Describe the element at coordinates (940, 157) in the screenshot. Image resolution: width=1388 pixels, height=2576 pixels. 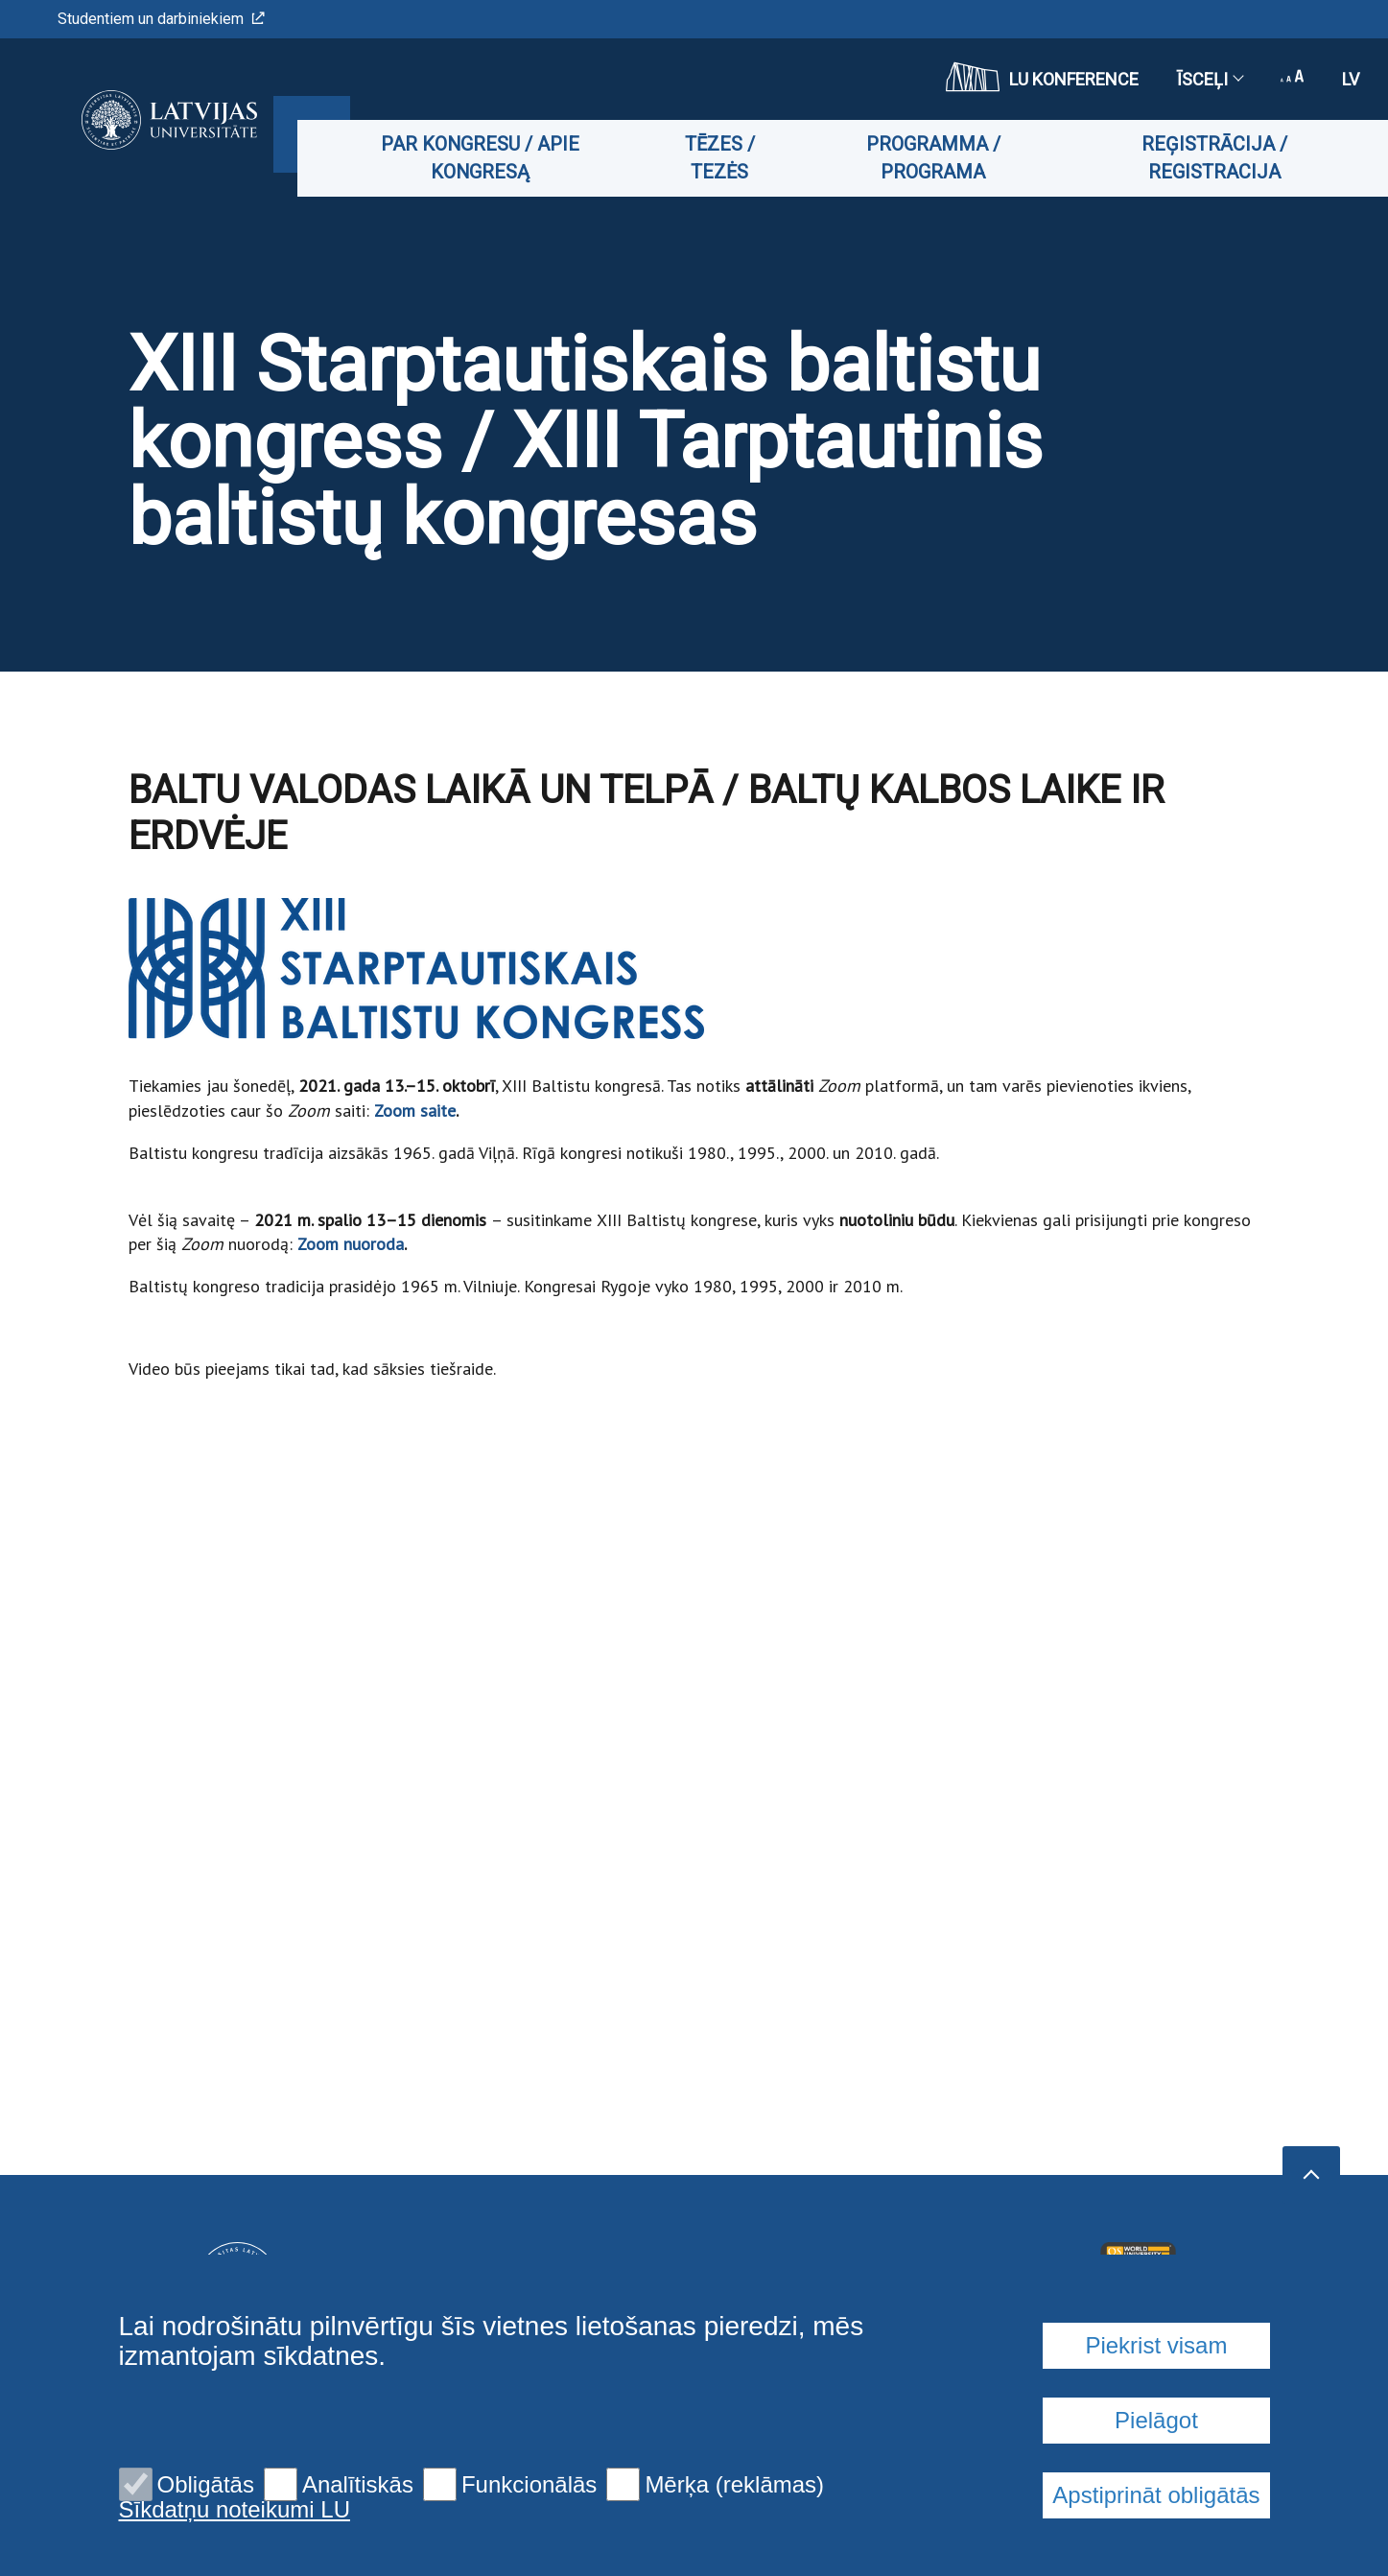
I see `Programma / Programa` at that location.